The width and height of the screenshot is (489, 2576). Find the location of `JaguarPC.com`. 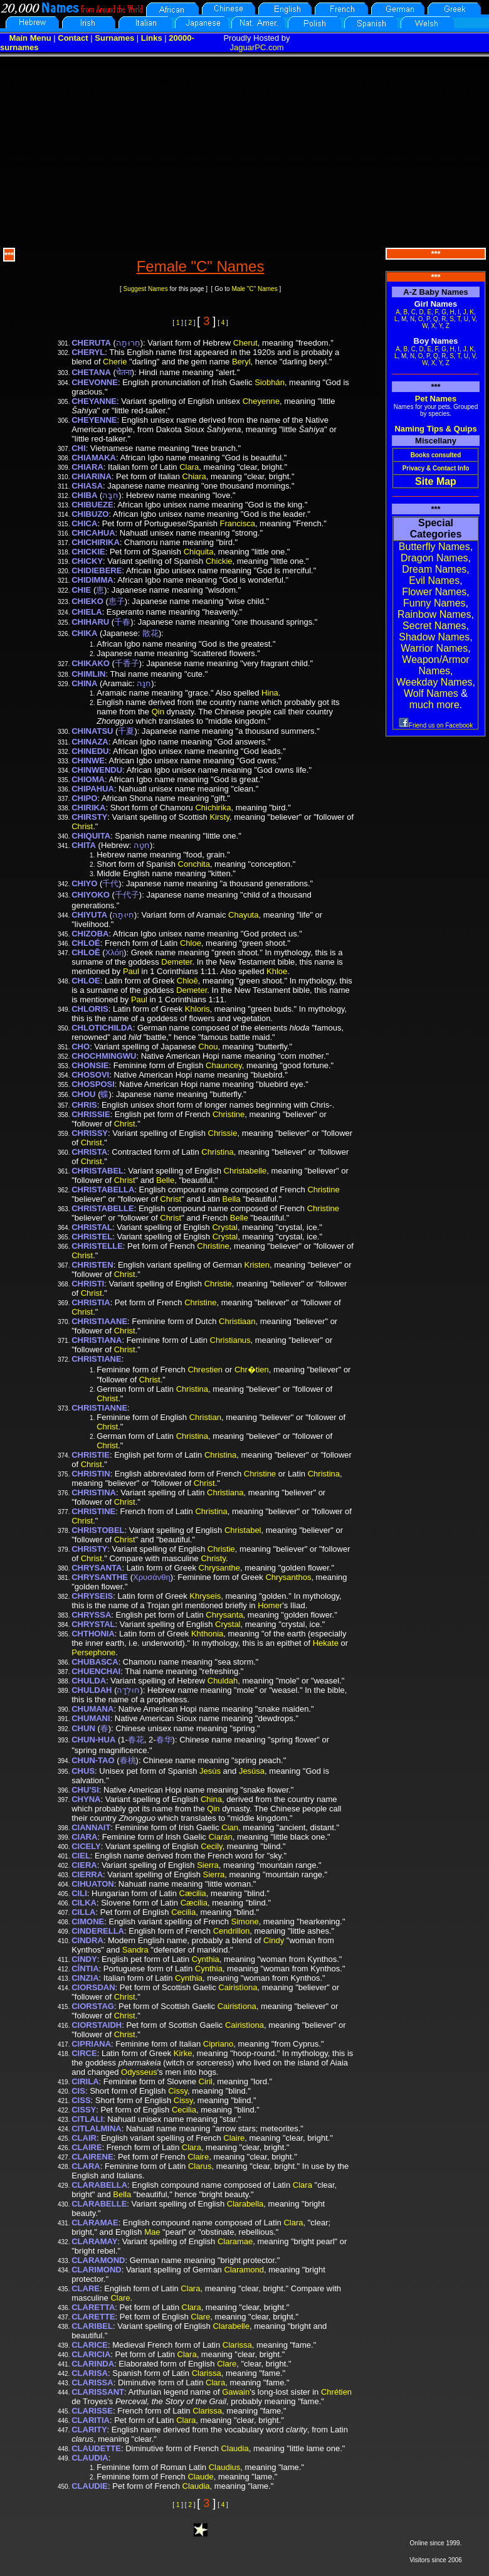

JaguarPC.com is located at coordinates (257, 47).